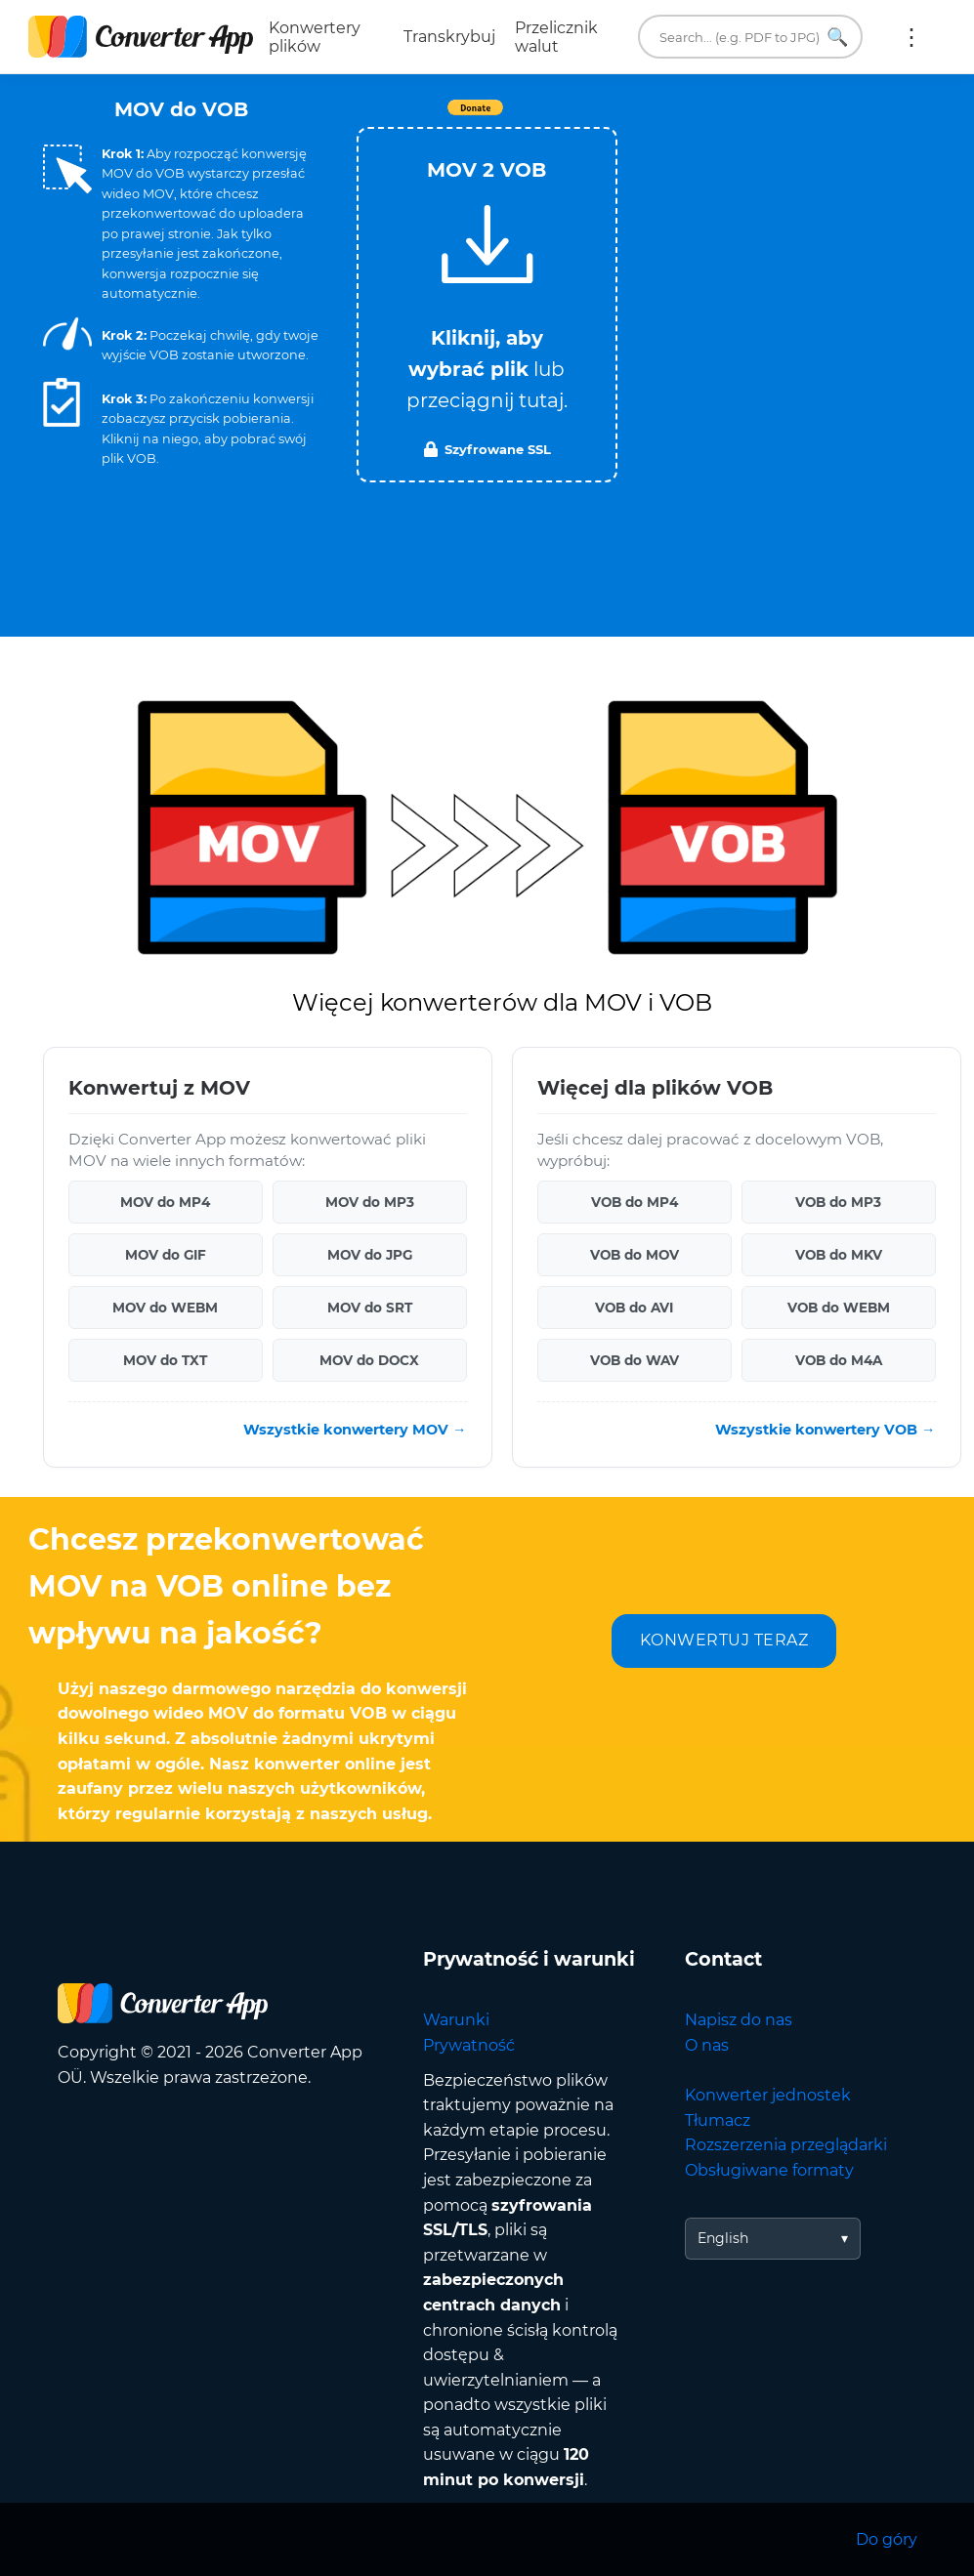 Image resolution: width=974 pixels, height=2576 pixels. Describe the element at coordinates (768, 2095) in the screenshot. I see `Konwerter jednostek` at that location.